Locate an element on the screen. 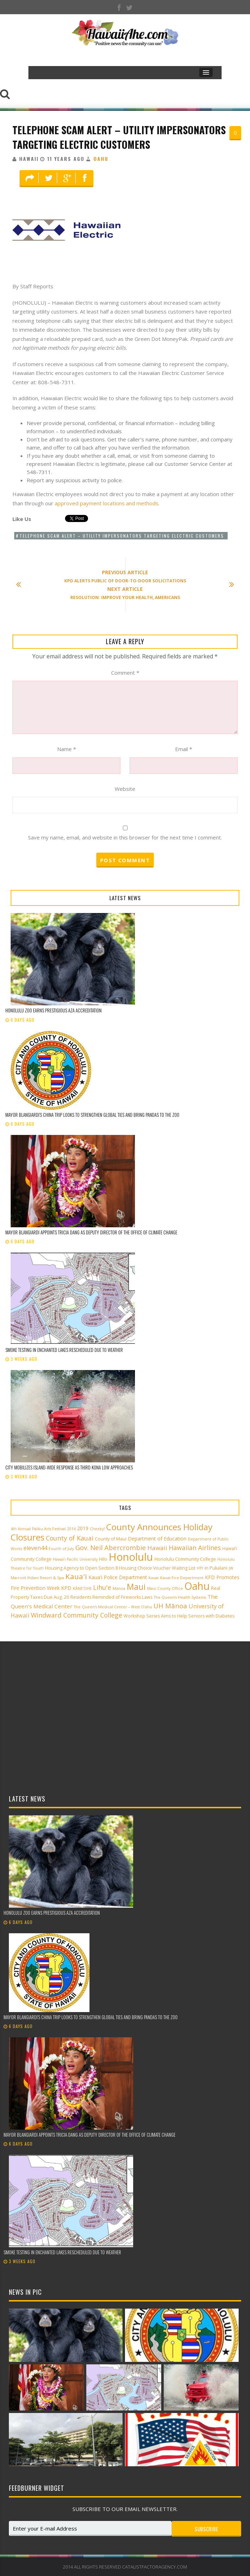  The Queen’s Medical Center – West O‘ahu [The Queen’s Medical Center – West O‘ahu (2 items)] is located at coordinates (113, 1606).